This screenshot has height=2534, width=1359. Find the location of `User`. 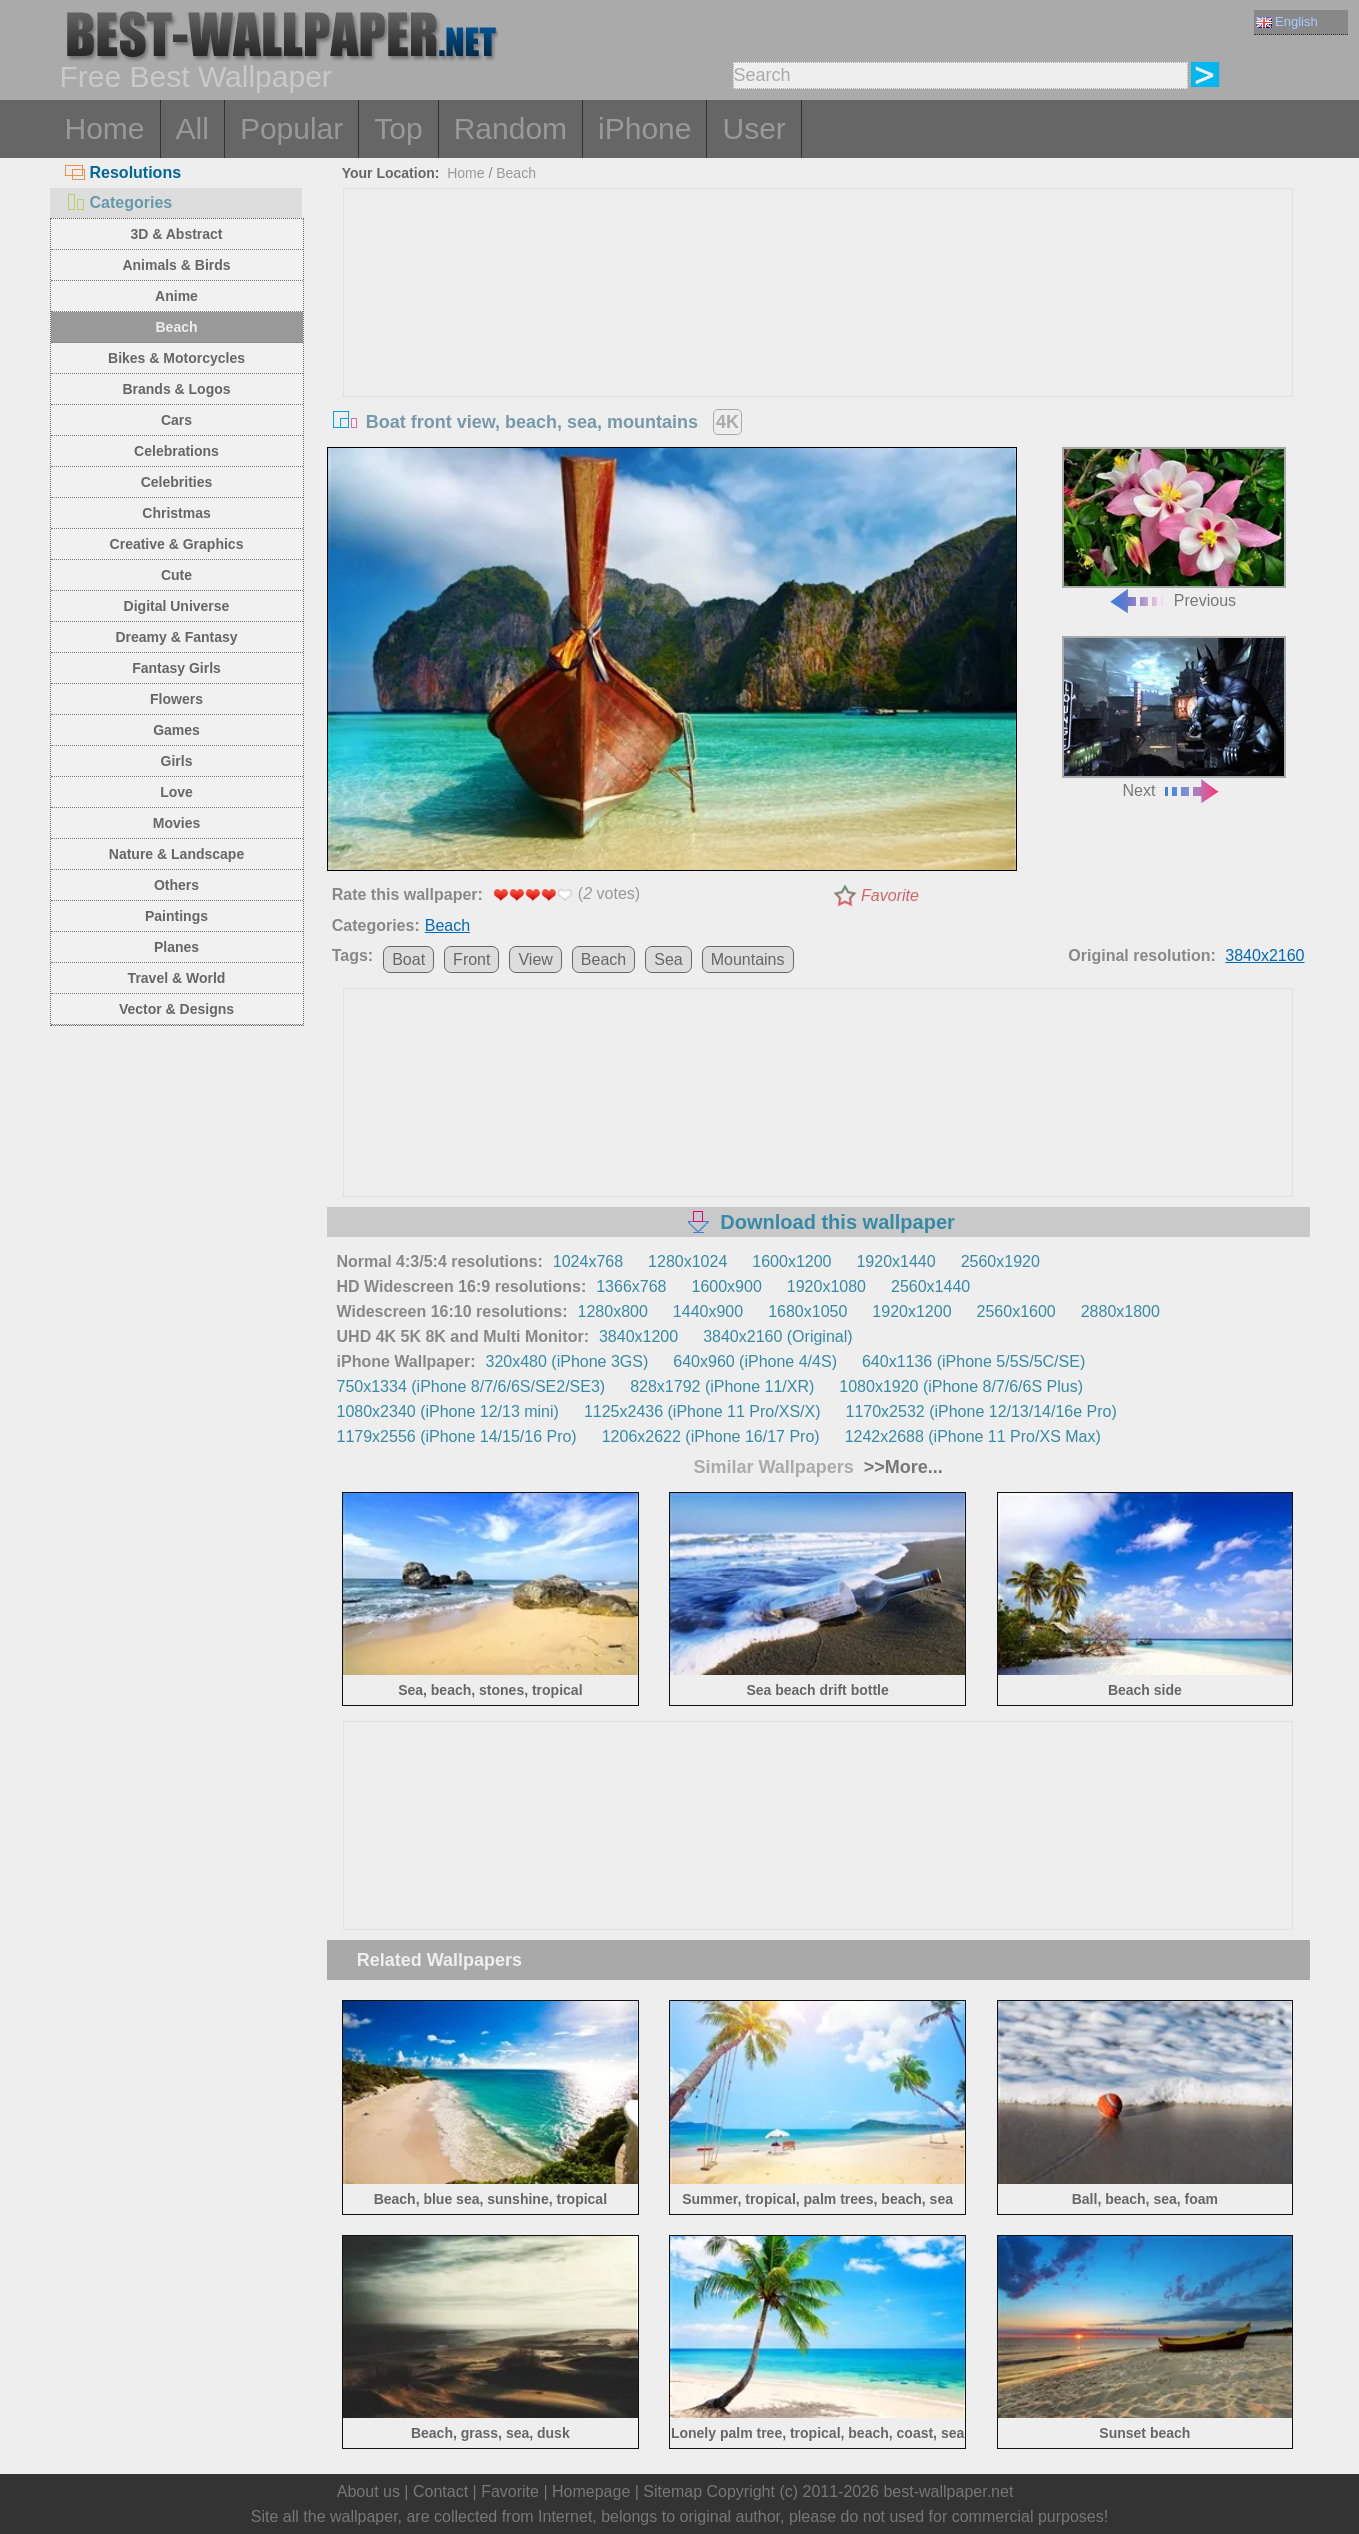

User is located at coordinates (753, 128).